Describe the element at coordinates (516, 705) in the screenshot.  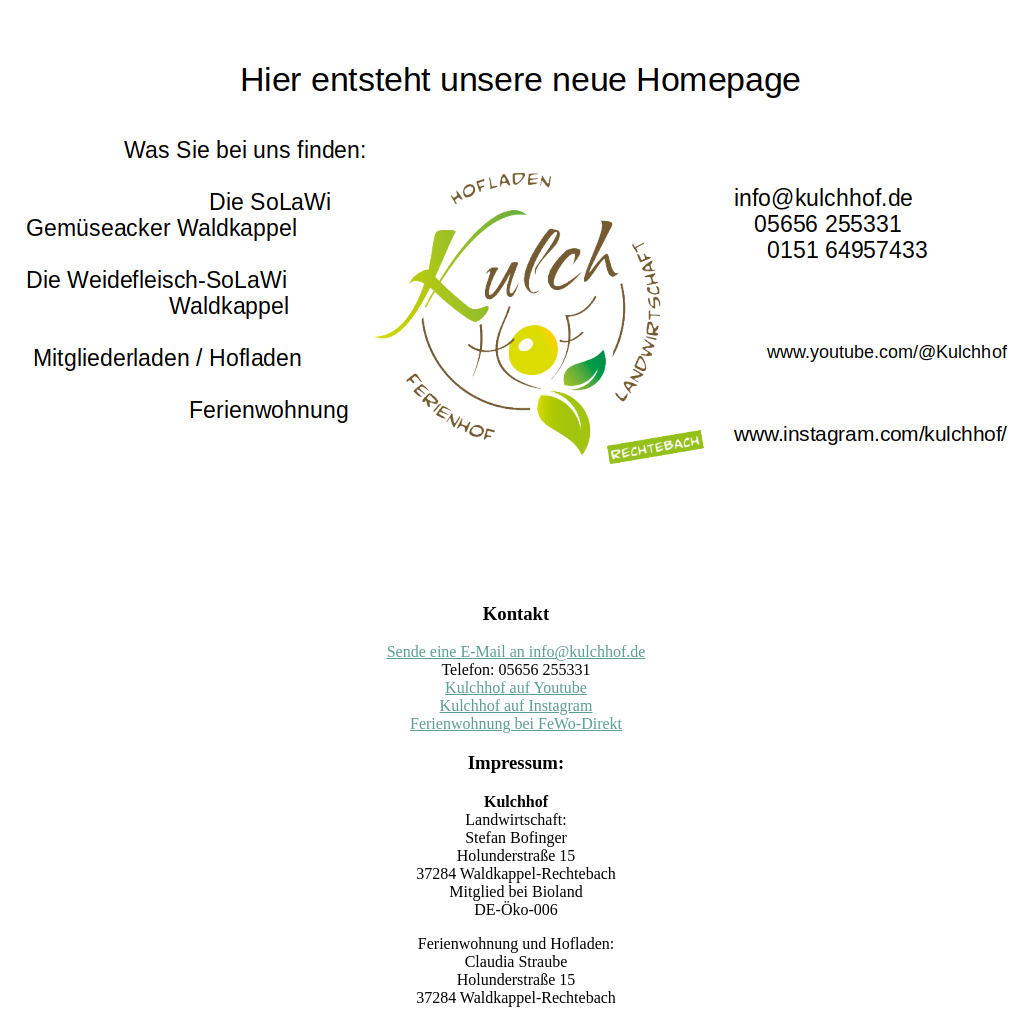
I see `Kulchhof auf Instagram` at that location.